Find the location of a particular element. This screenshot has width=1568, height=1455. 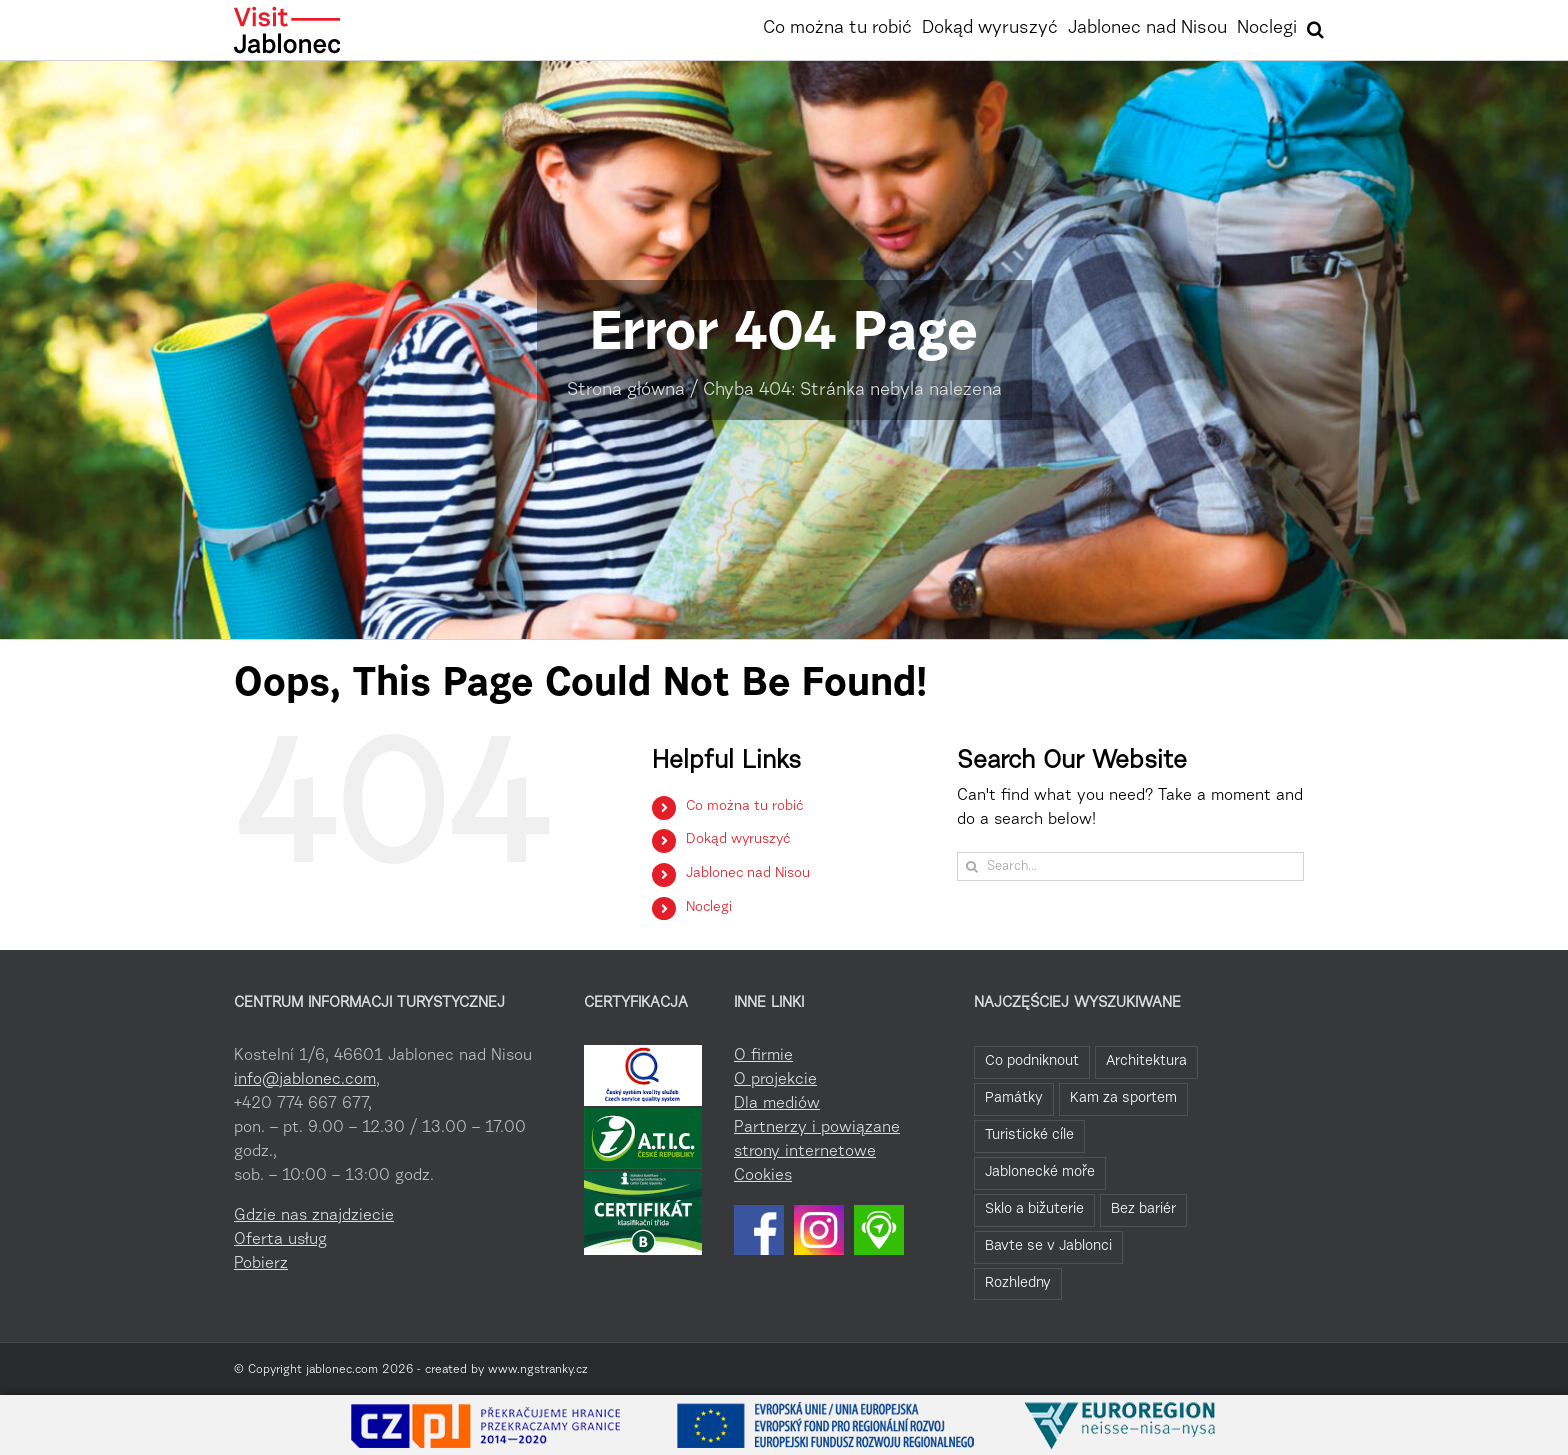

Strona główna is located at coordinates (626, 391).